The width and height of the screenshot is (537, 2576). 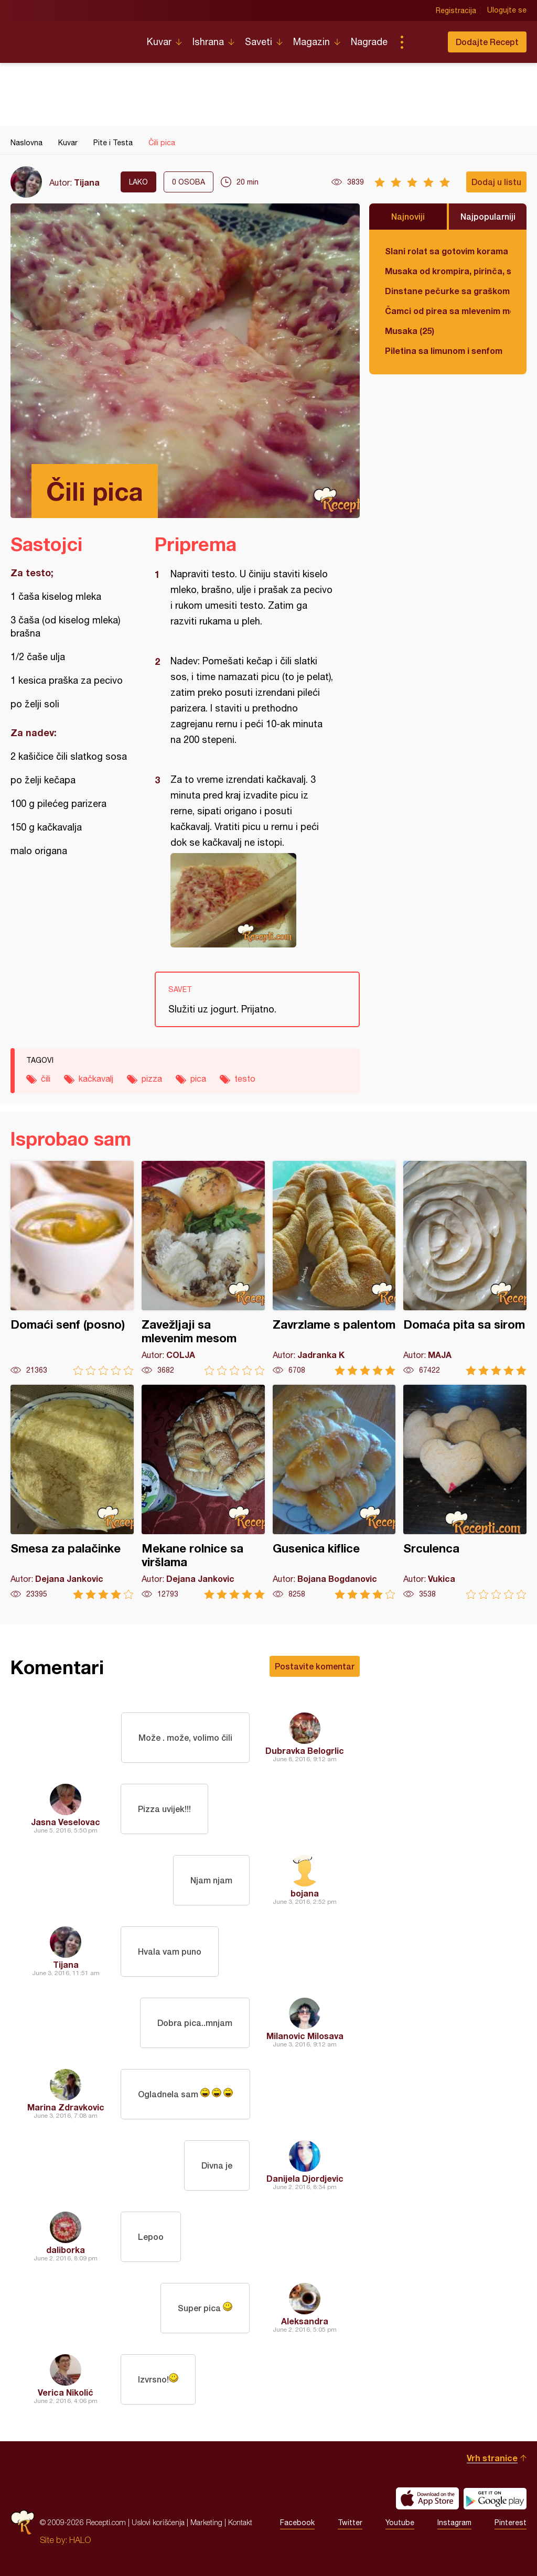 What do you see at coordinates (456, 10) in the screenshot?
I see `Registracija` at bounding box center [456, 10].